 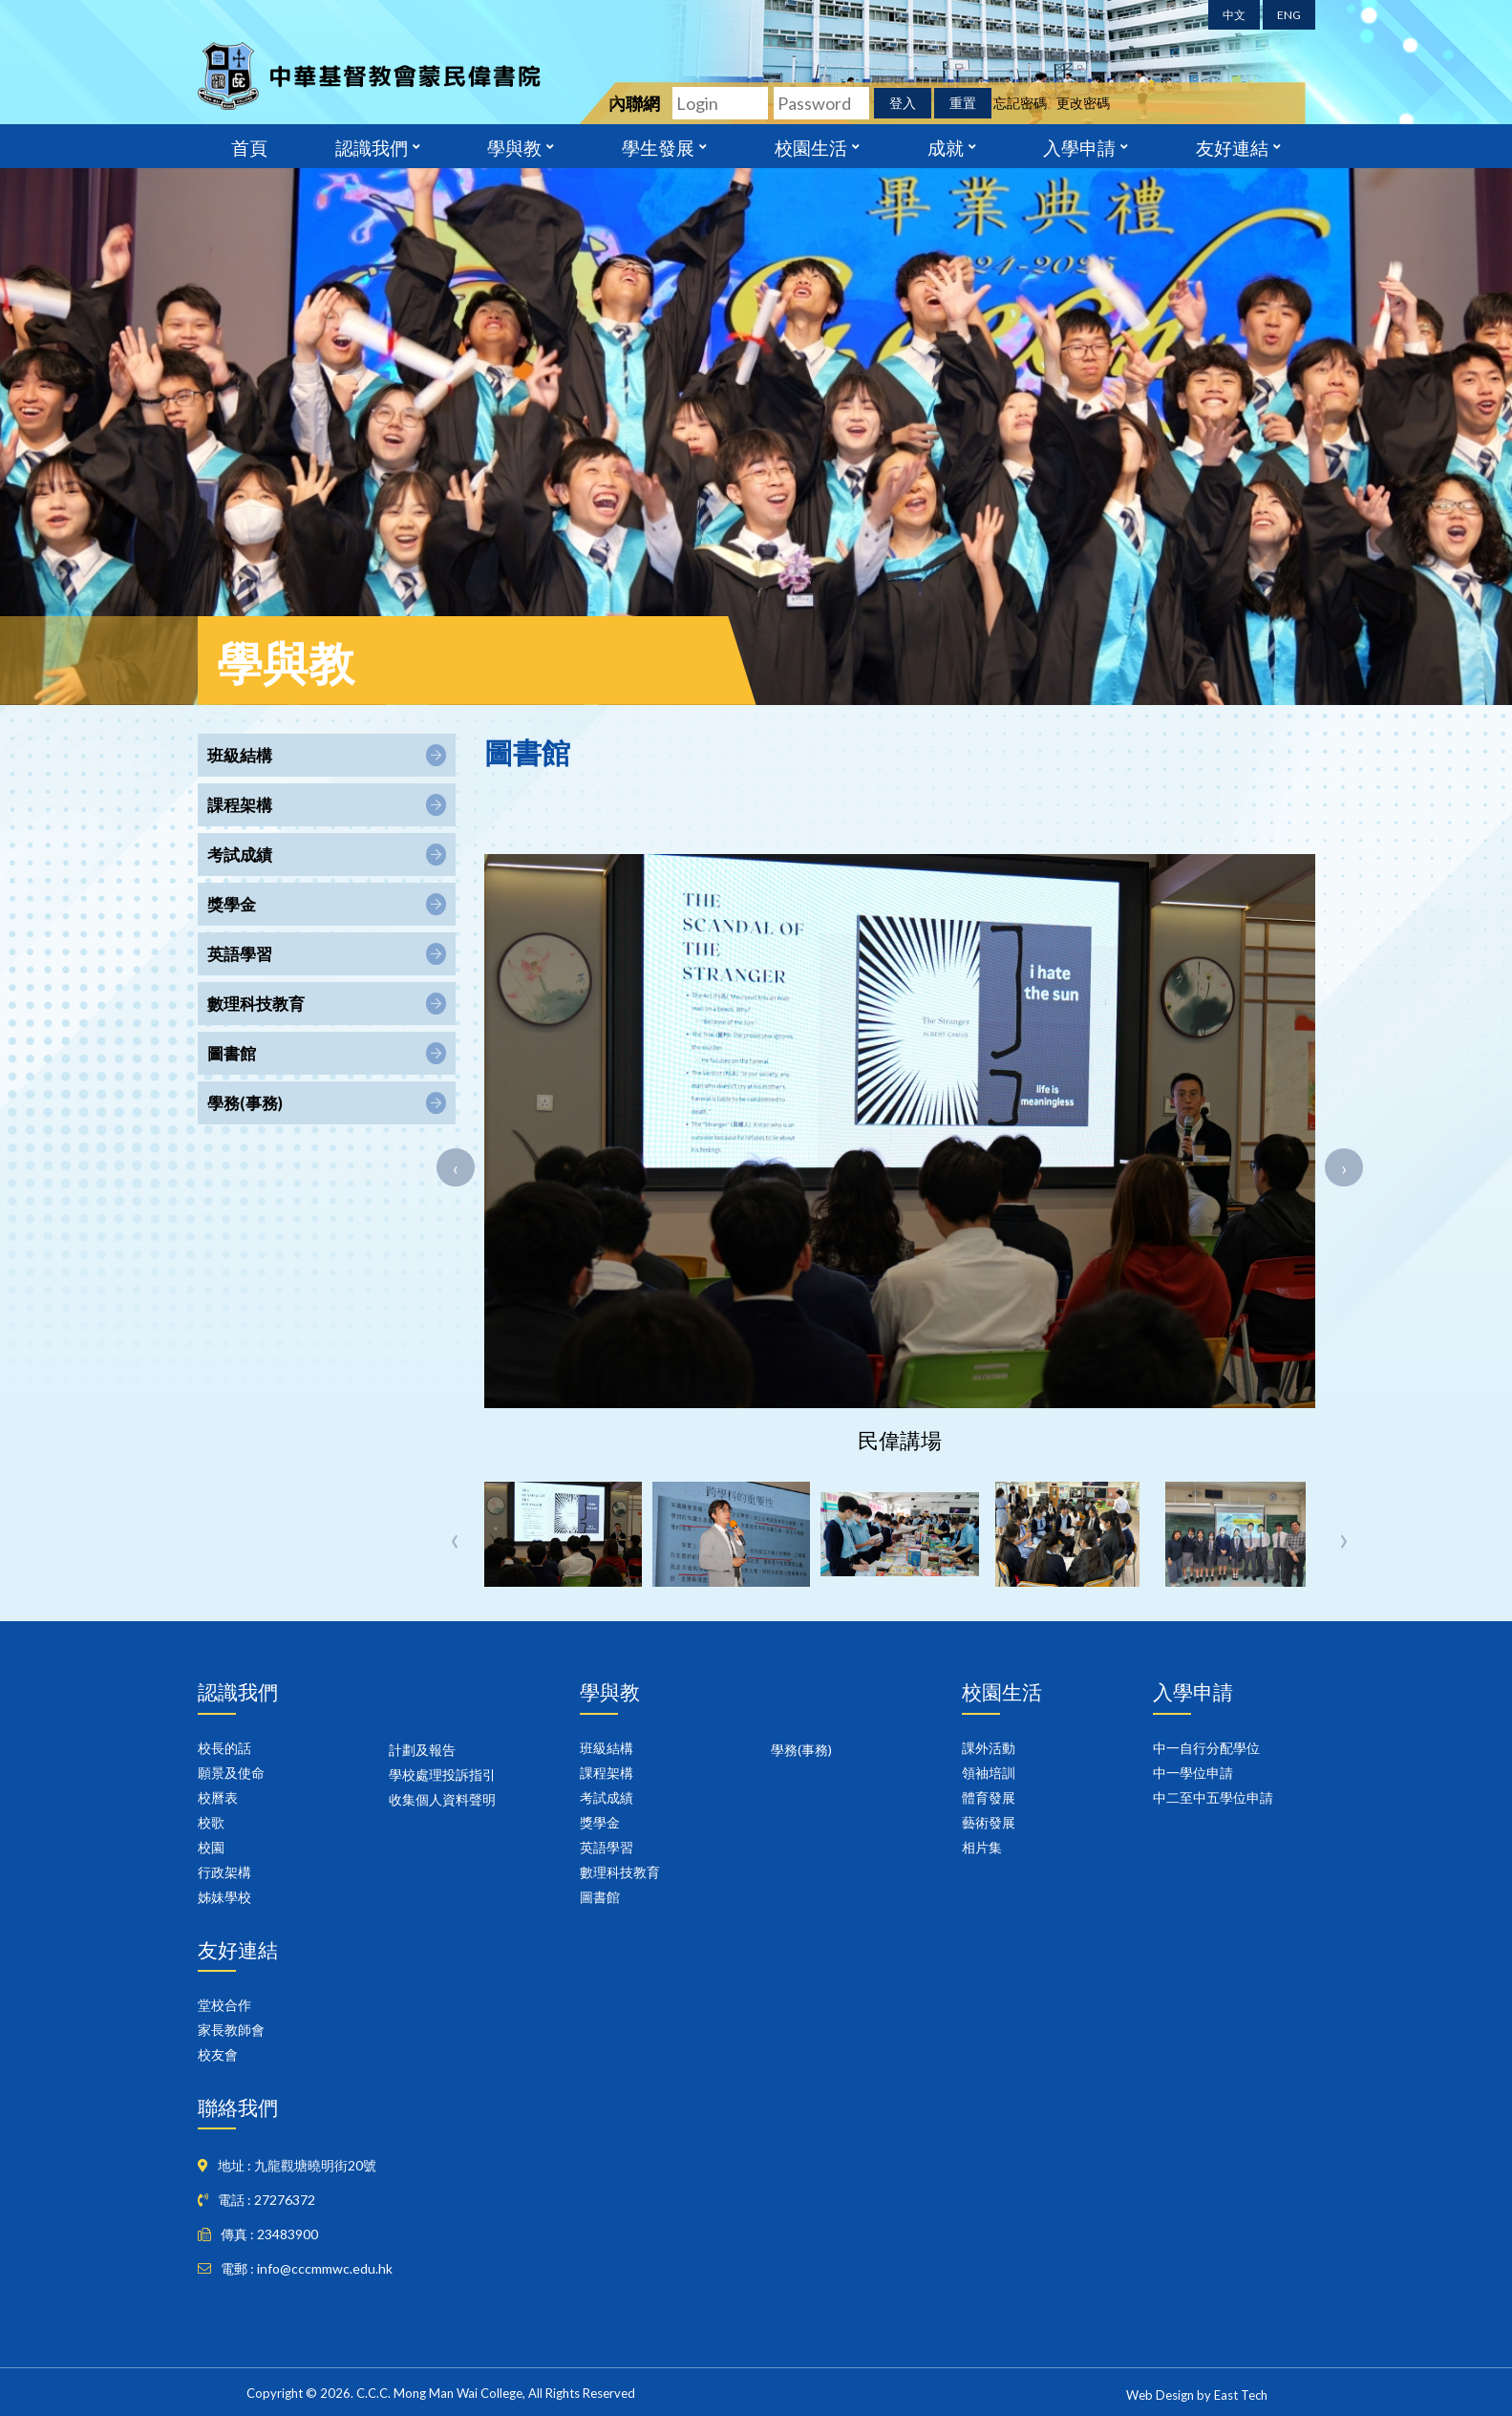 What do you see at coordinates (945, 146) in the screenshot?
I see `成就` at bounding box center [945, 146].